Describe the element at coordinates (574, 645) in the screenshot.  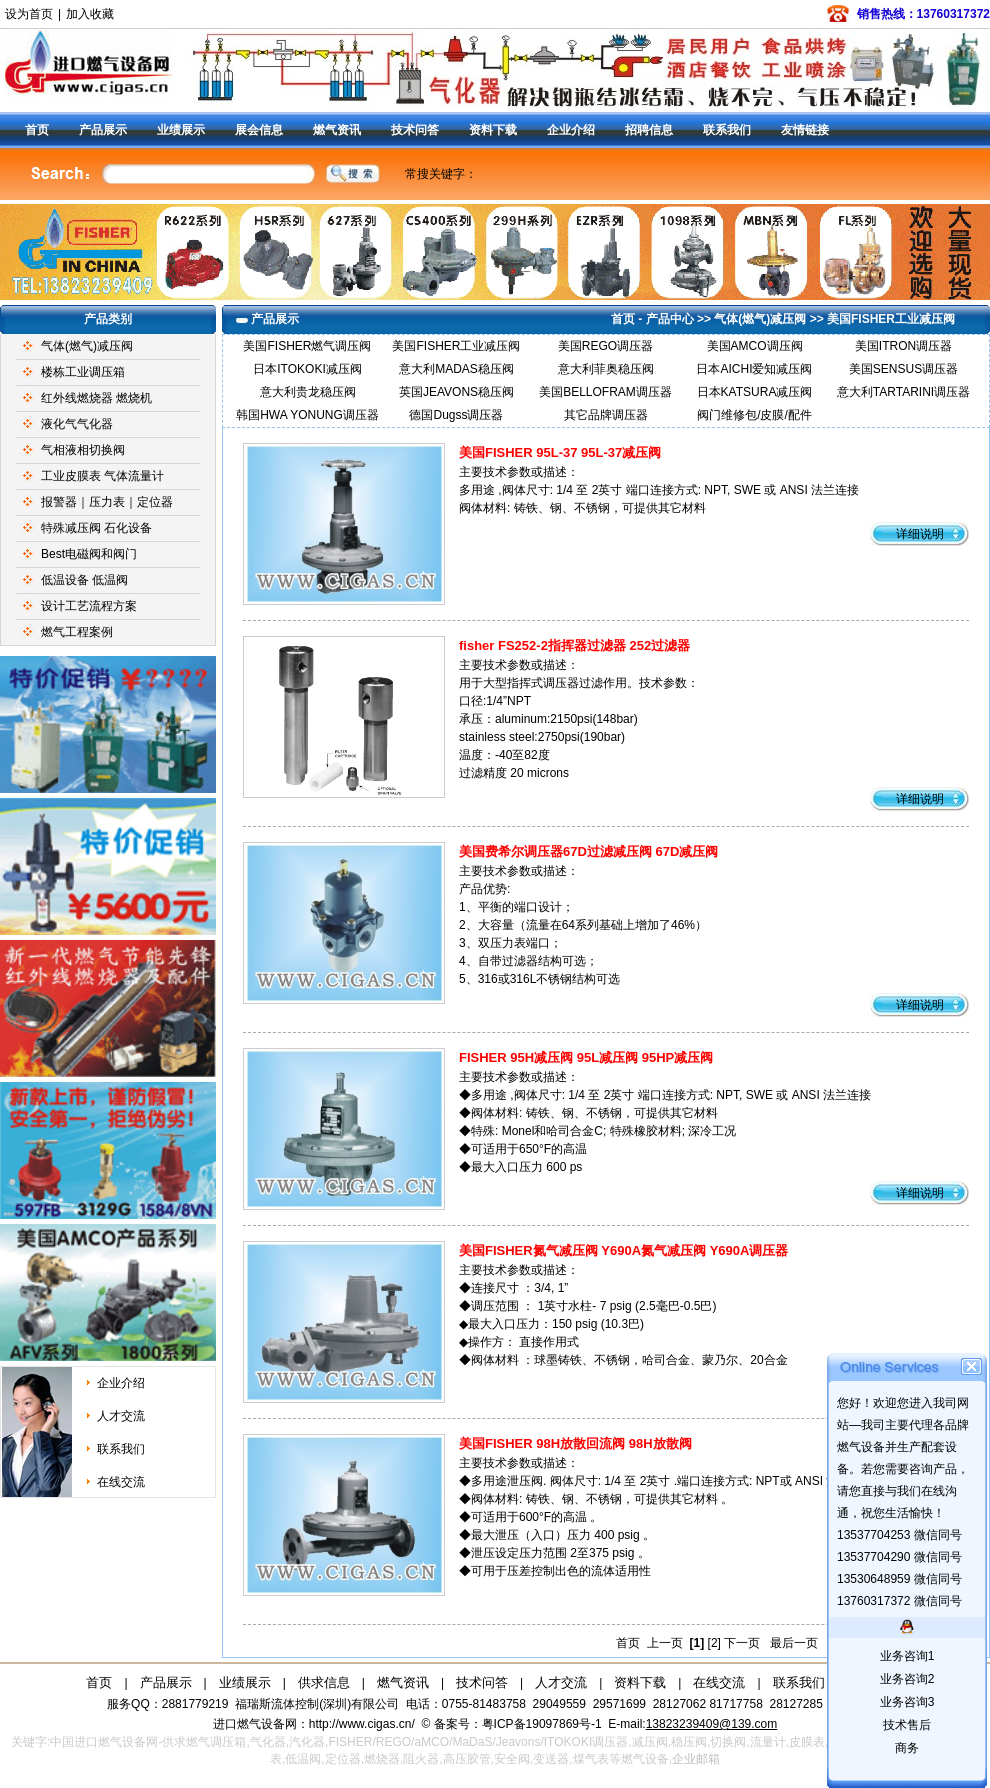
I see `fisher FS252-2指挥器过滤器 252过滤器` at that location.